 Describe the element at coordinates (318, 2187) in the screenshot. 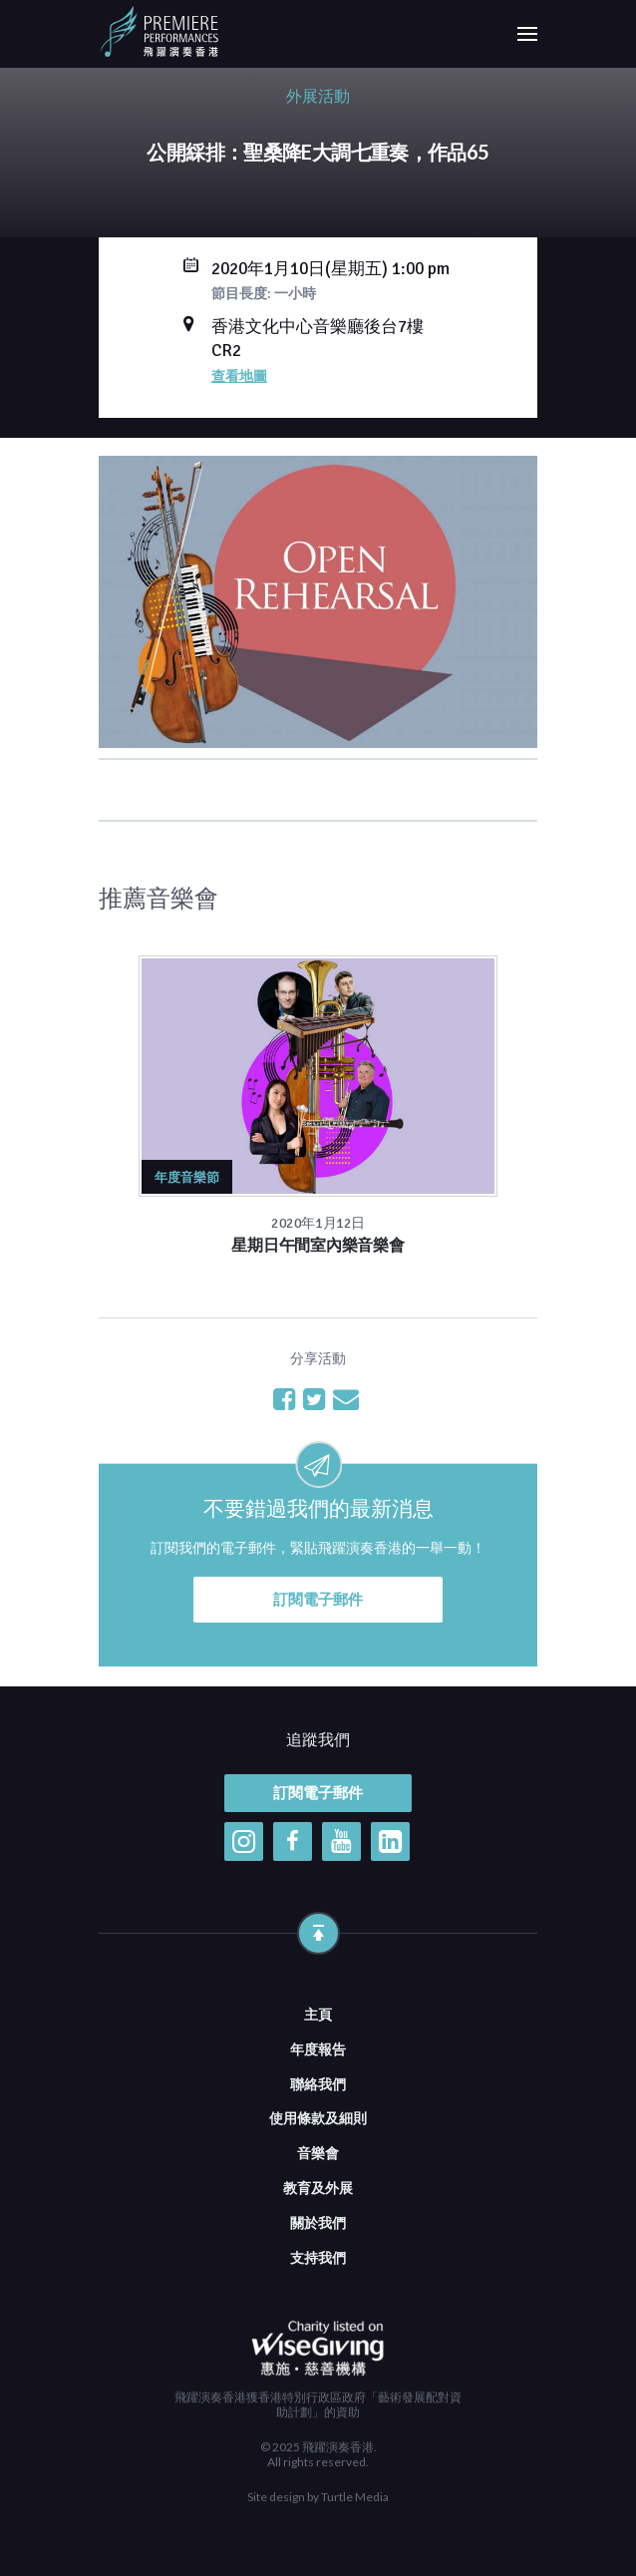

I see `教育及外展` at that location.